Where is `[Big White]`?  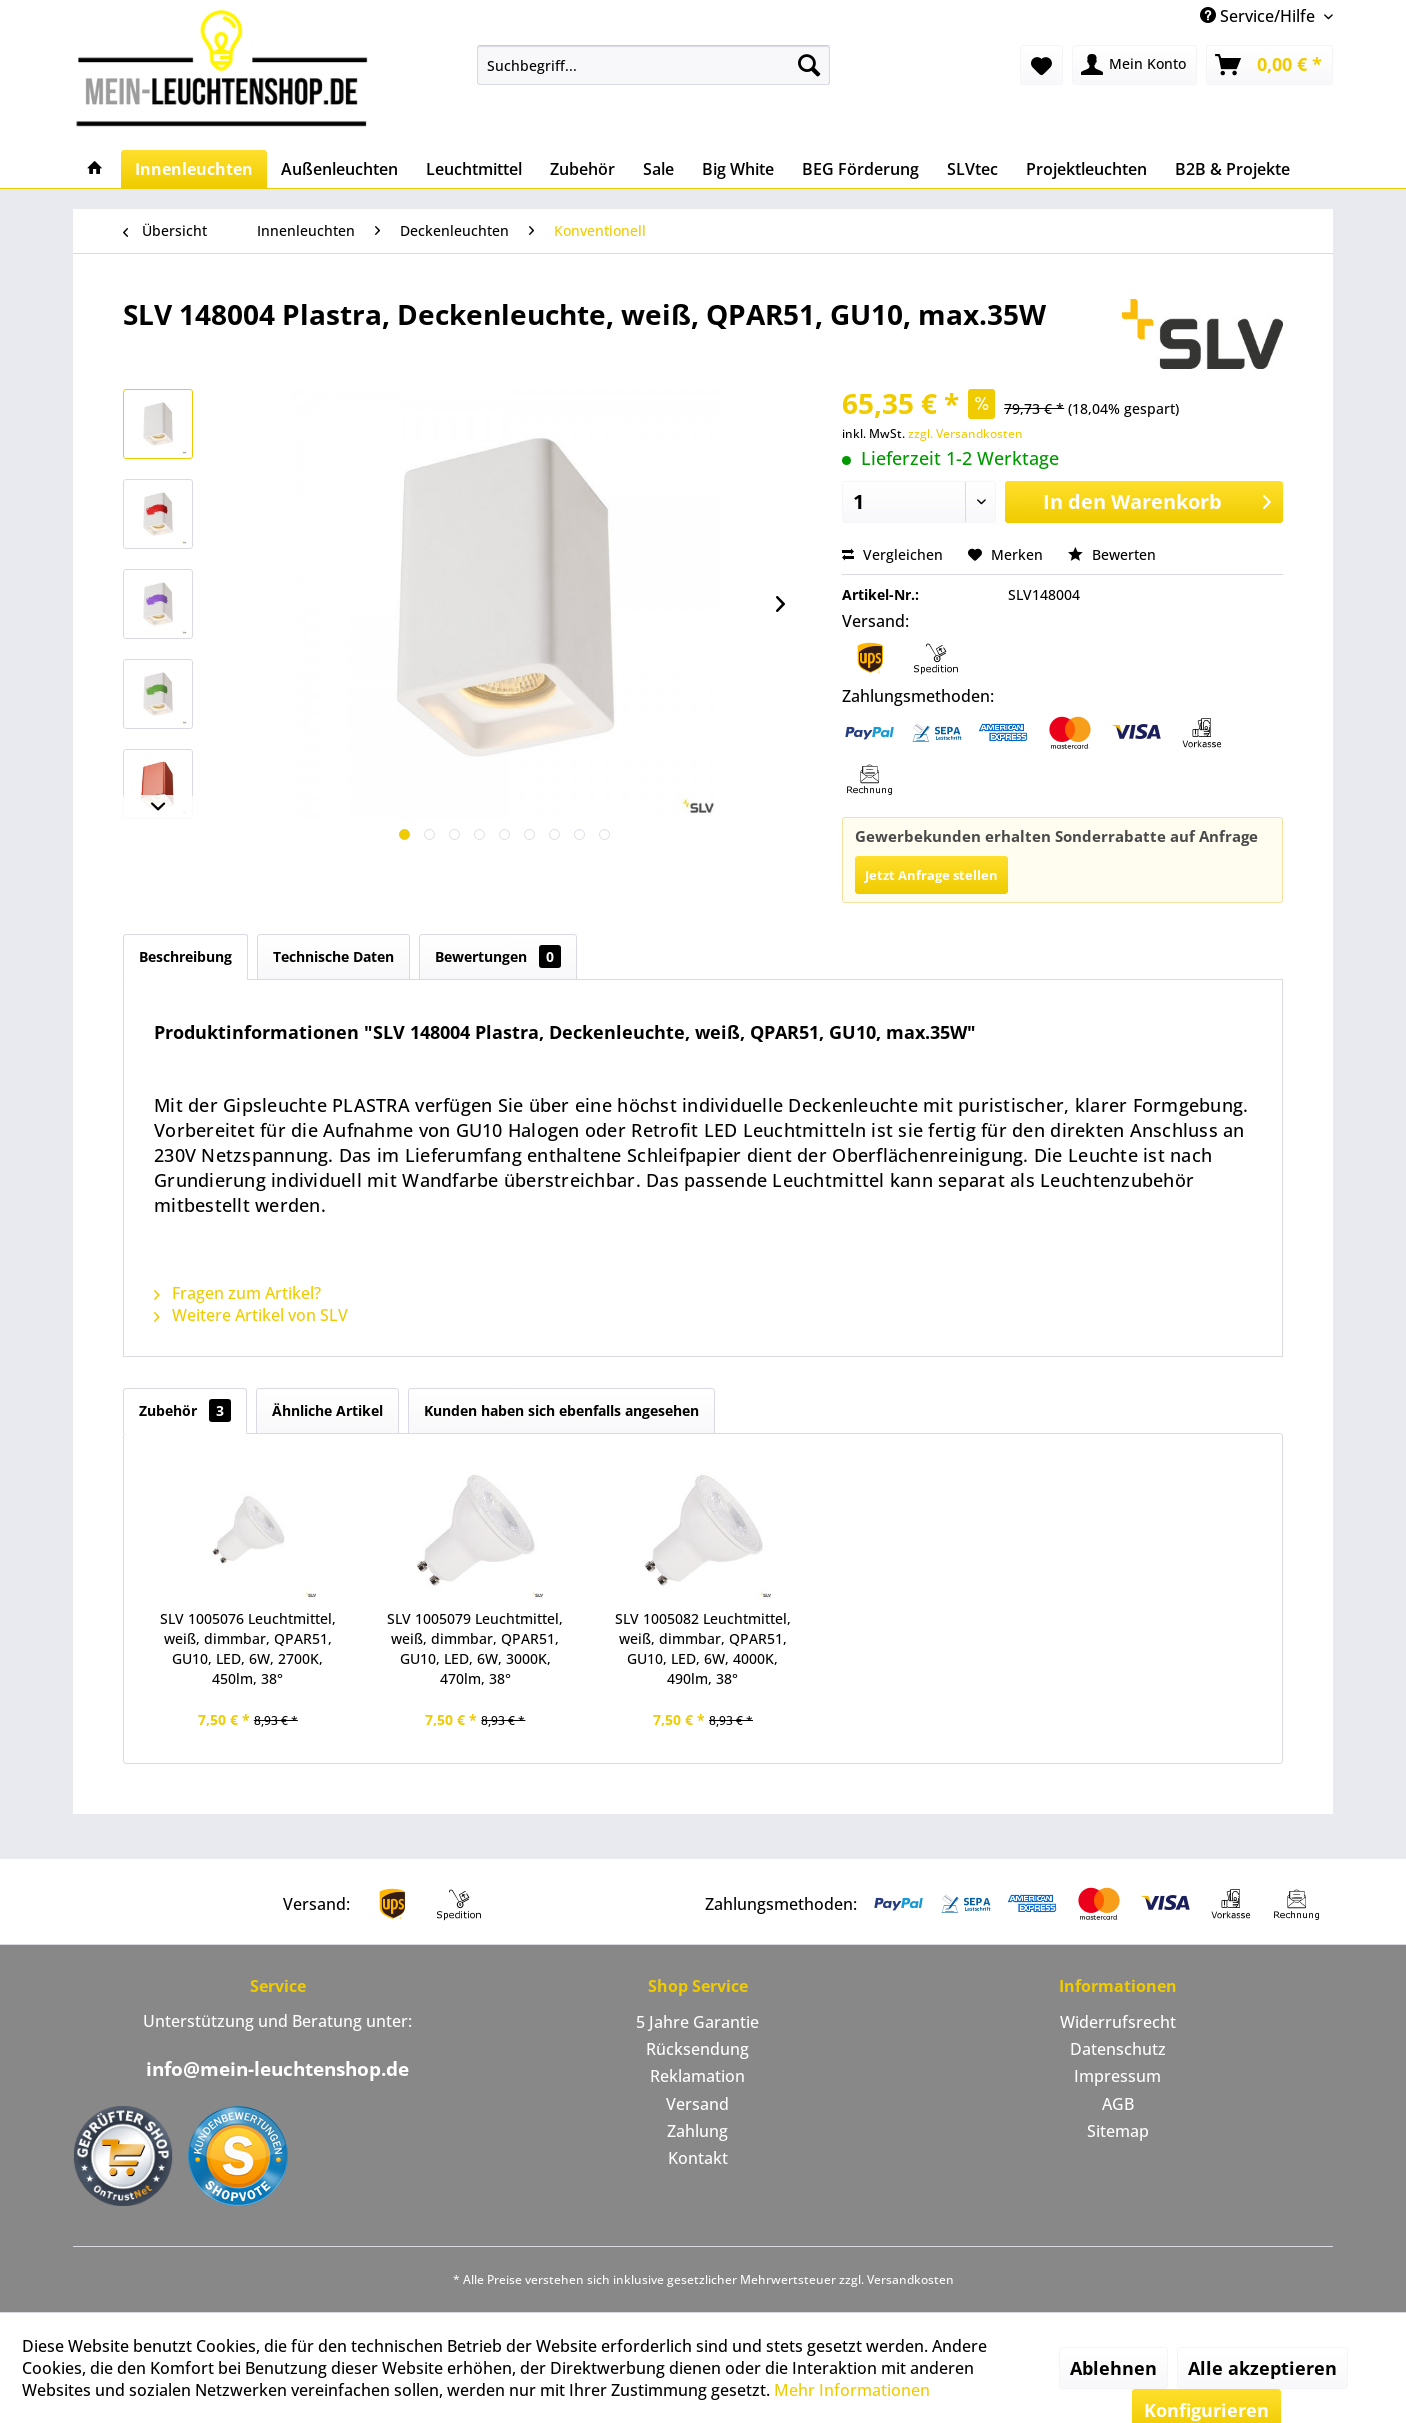 [Big White] is located at coordinates (738, 169).